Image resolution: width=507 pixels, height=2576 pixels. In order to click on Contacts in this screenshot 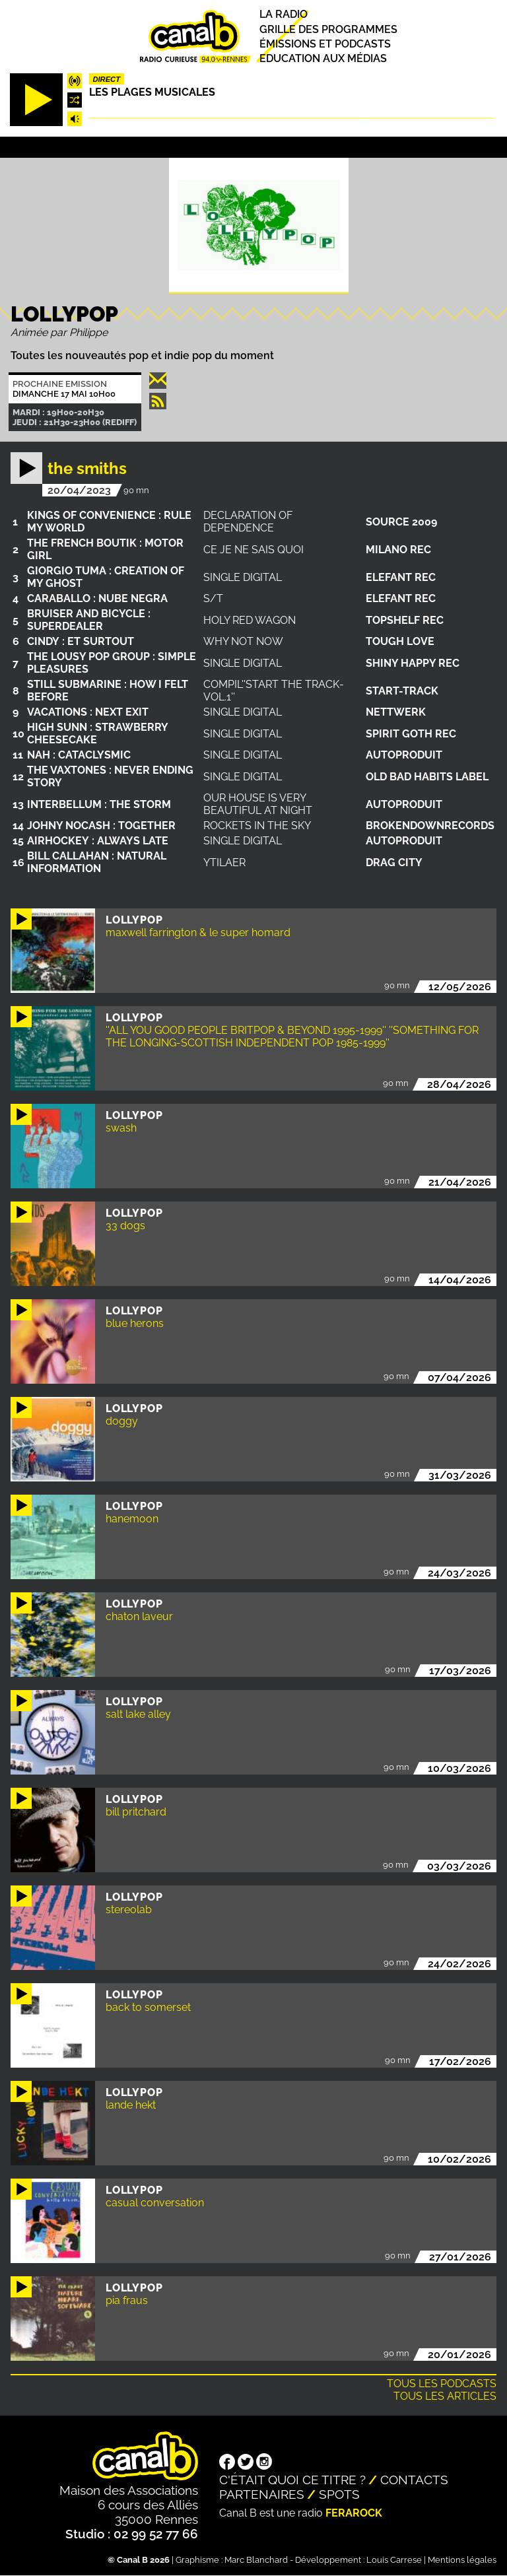, I will do `click(414, 2479)`.